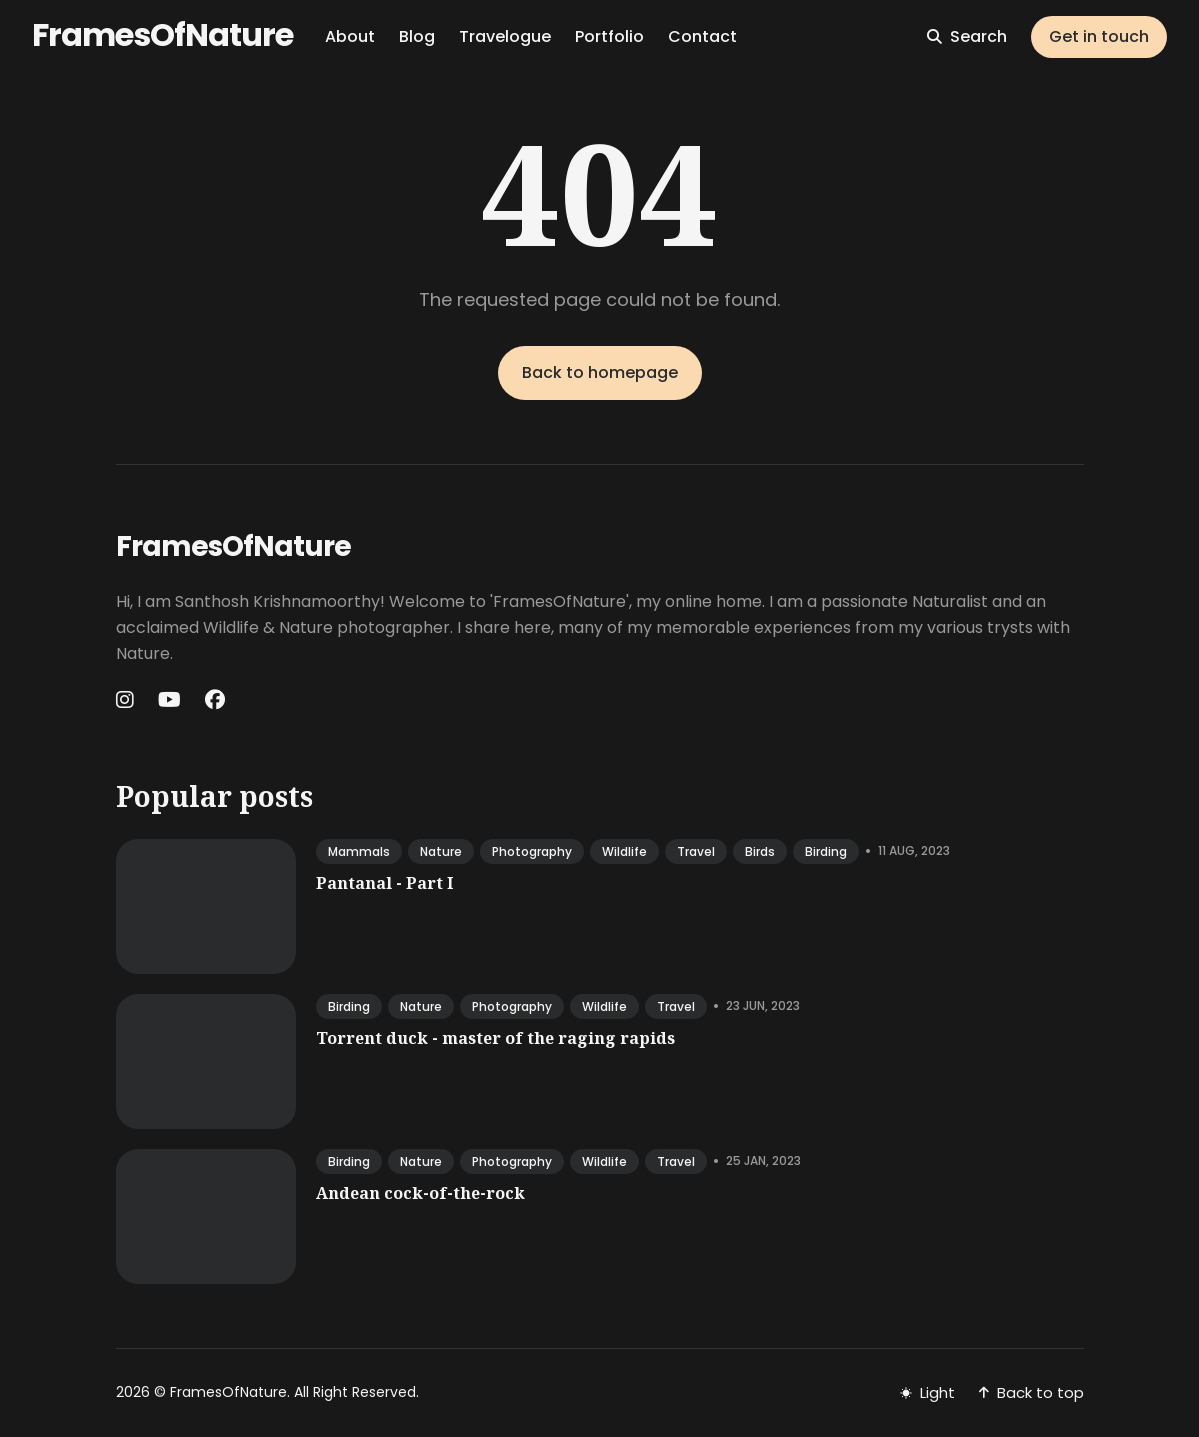 Image resolution: width=1199 pixels, height=1437 pixels. Describe the element at coordinates (696, 851) in the screenshot. I see `travel` at that location.